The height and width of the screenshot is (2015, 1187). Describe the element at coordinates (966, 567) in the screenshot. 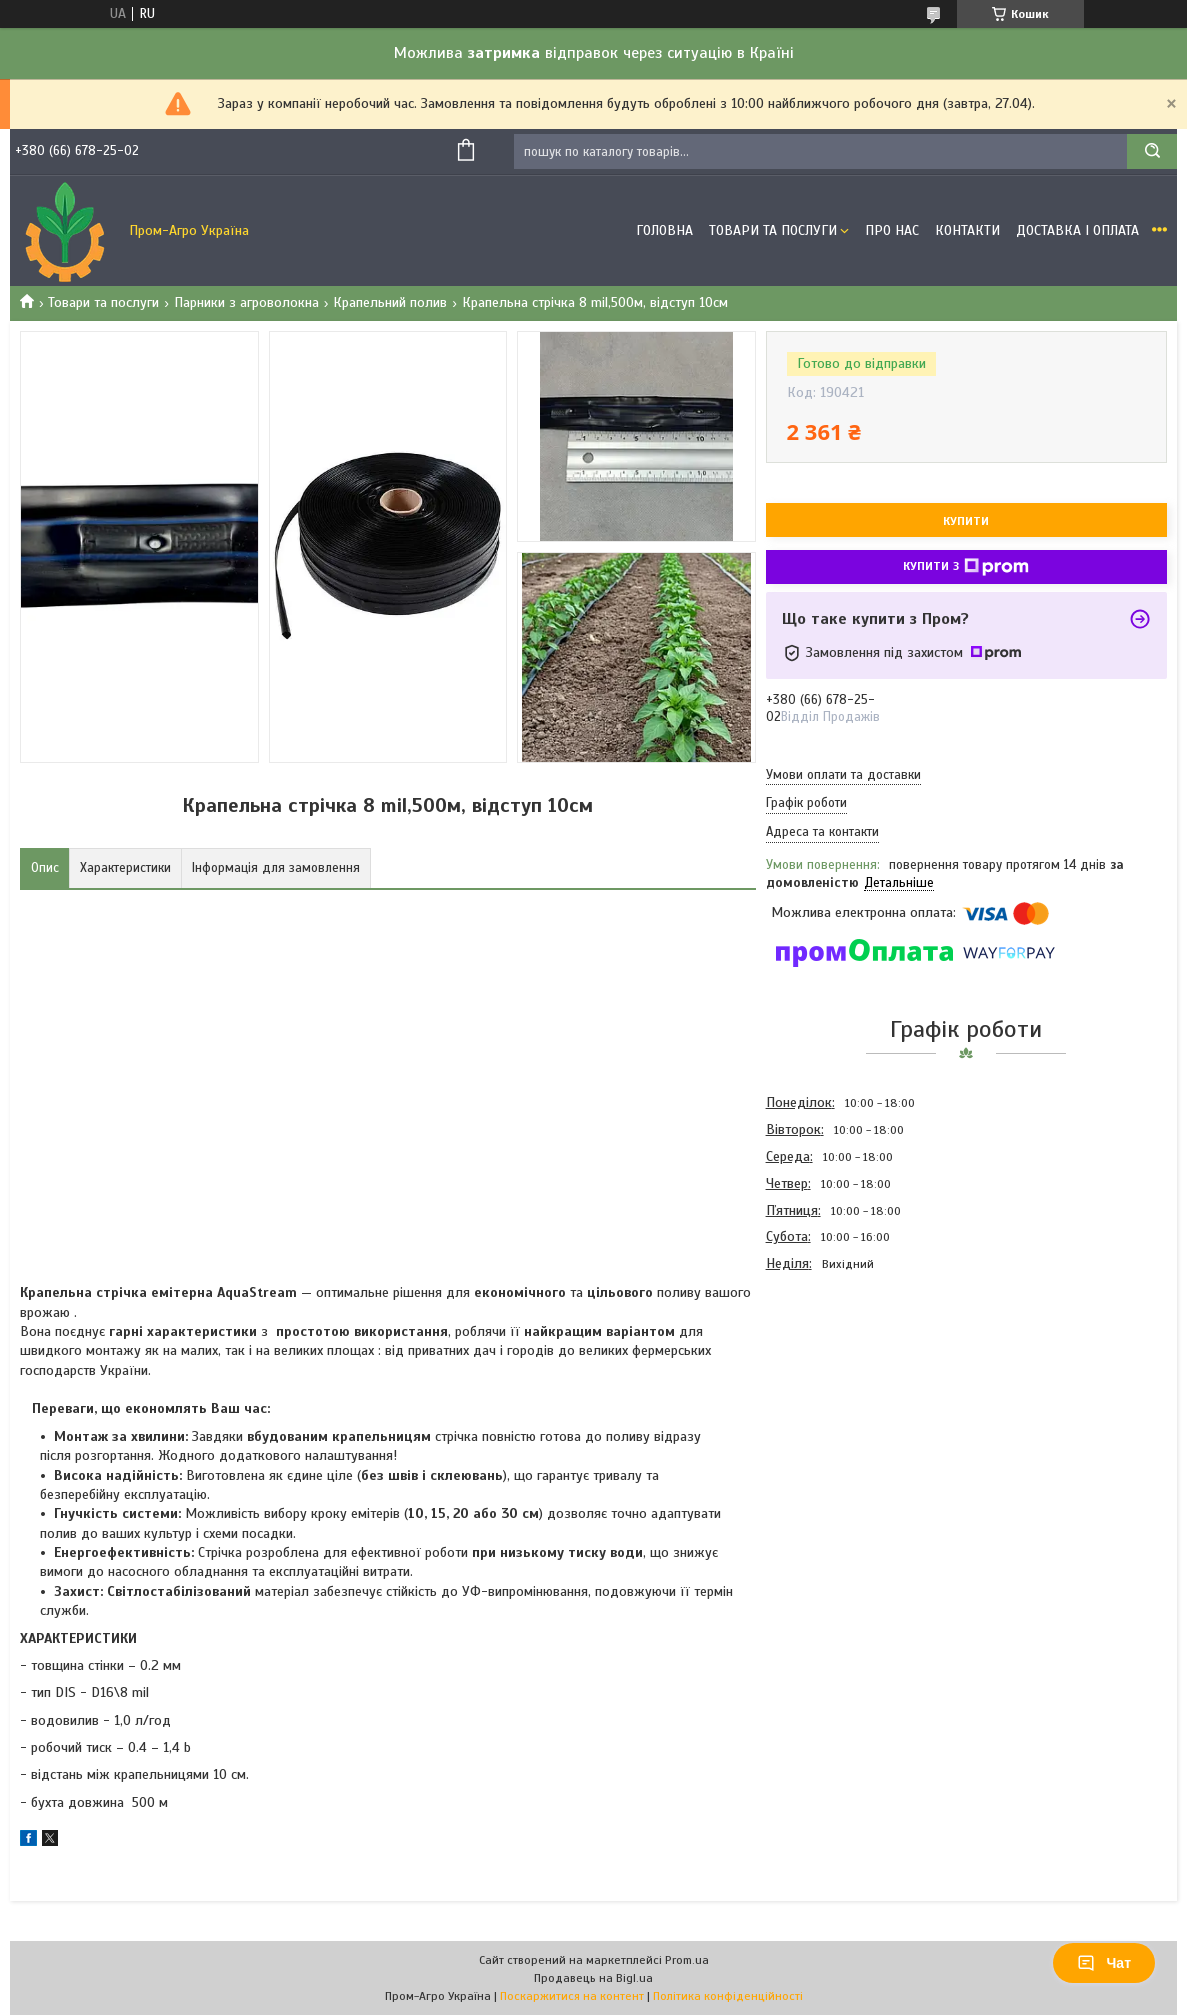

I see `Купити з` at that location.